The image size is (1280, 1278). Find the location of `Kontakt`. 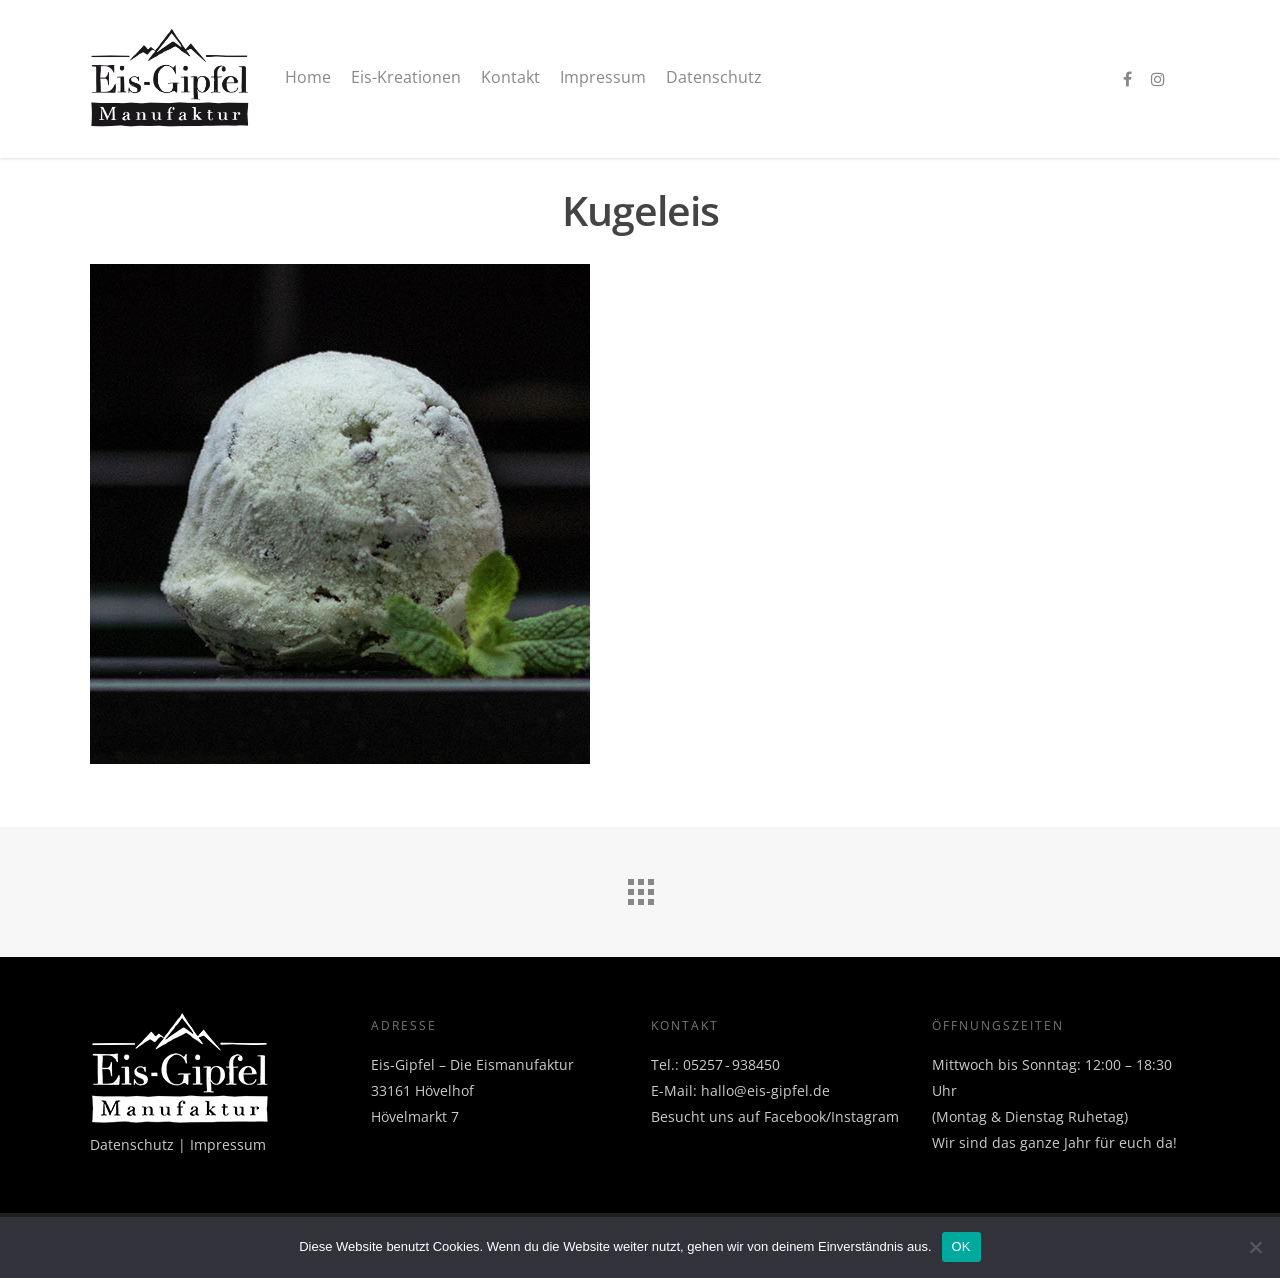

Kontakt is located at coordinates (510, 77).